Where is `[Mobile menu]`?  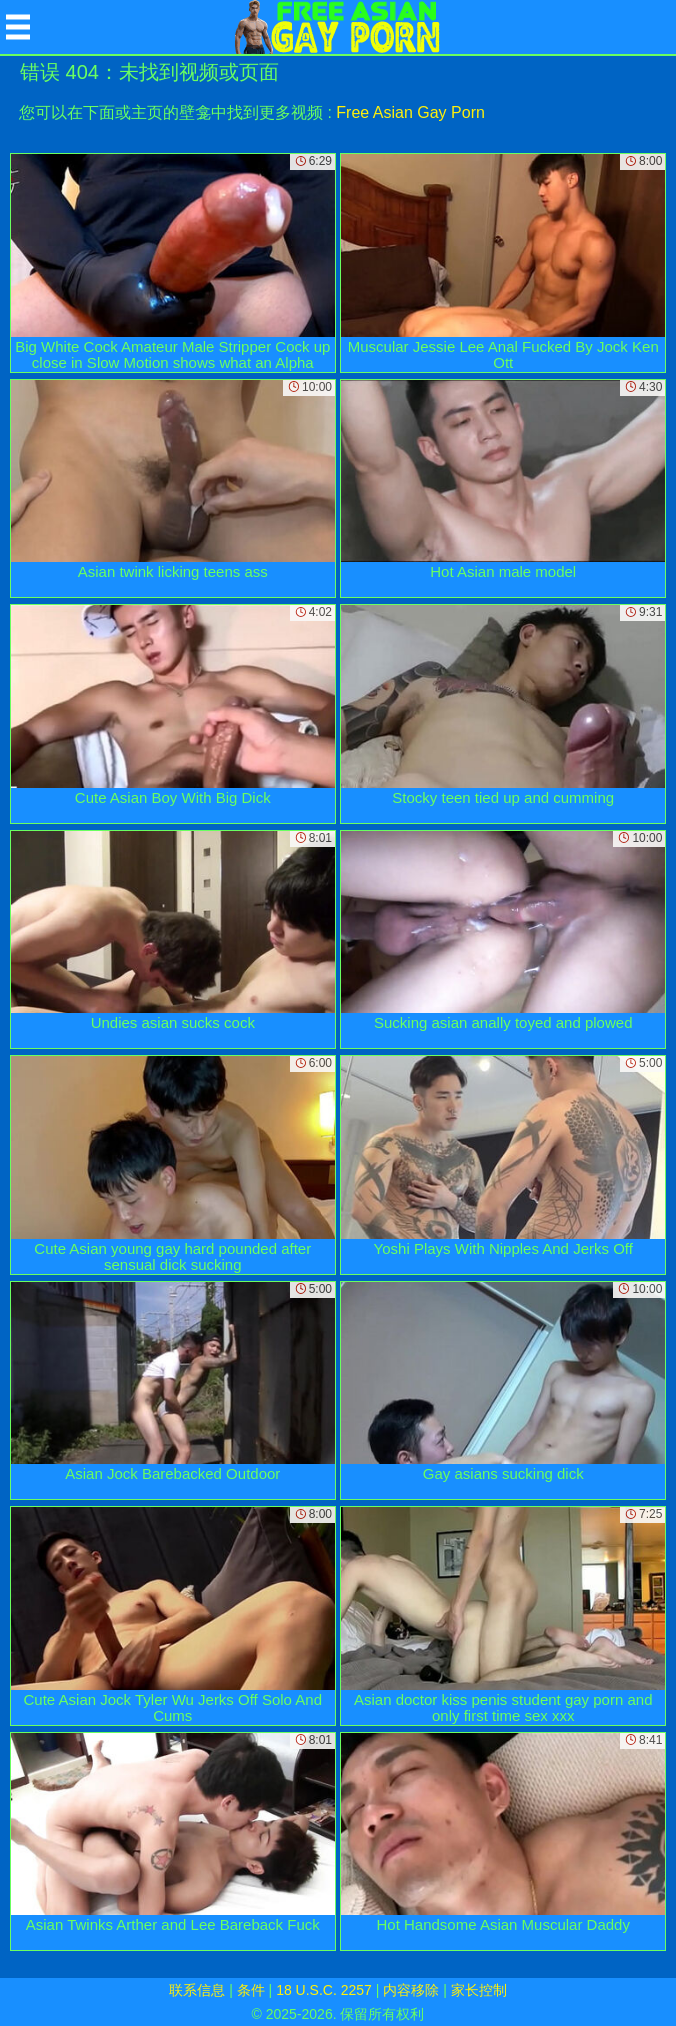
[Mobile menu] is located at coordinates (18, 27).